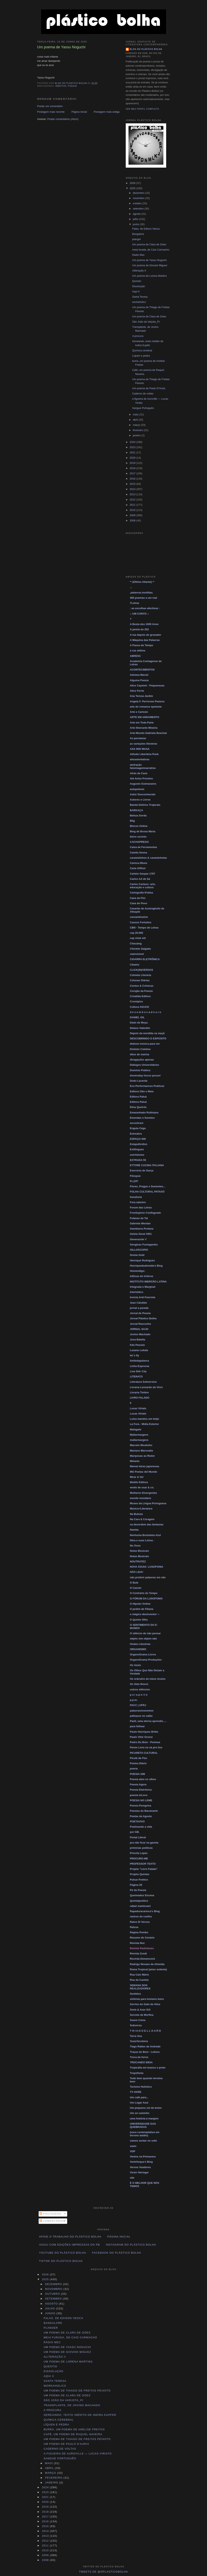 This screenshot has height=2576, width=207. What do you see at coordinates (138, 1408) in the screenshot?
I see `Lucas Viriato` at bounding box center [138, 1408].